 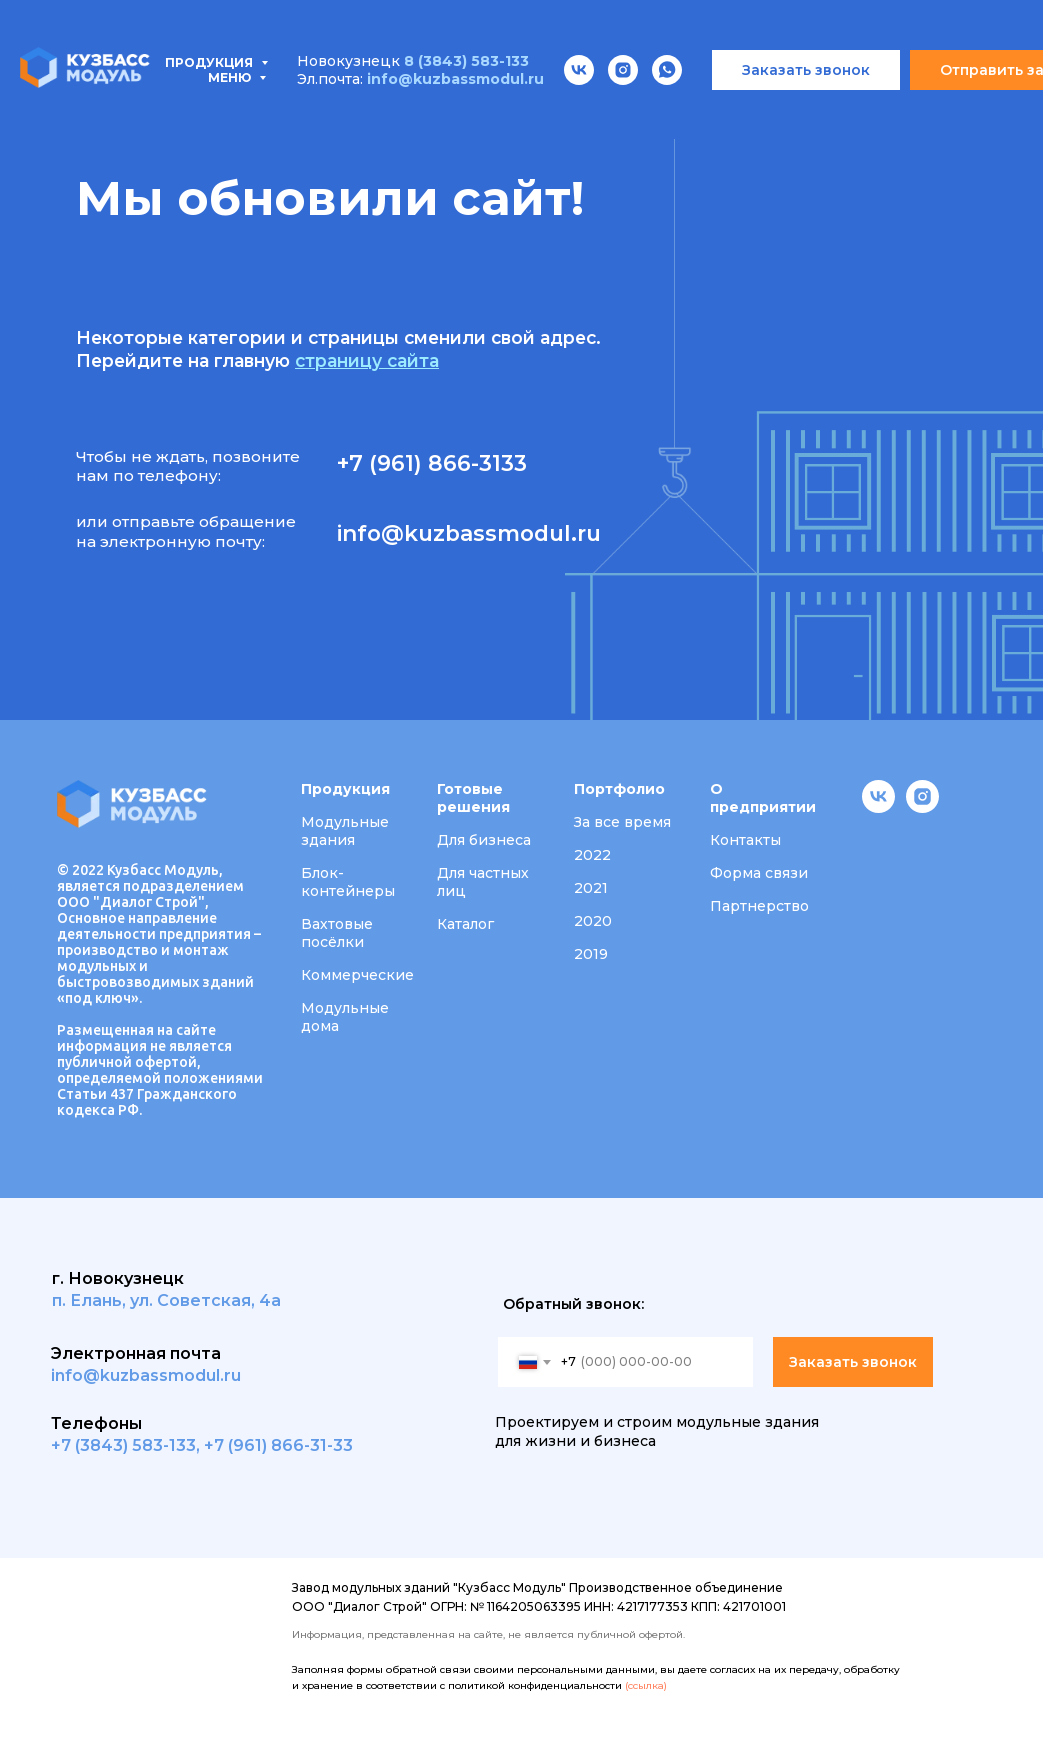 What do you see at coordinates (907, 99) in the screenshot?
I see `Вакансии` at bounding box center [907, 99].